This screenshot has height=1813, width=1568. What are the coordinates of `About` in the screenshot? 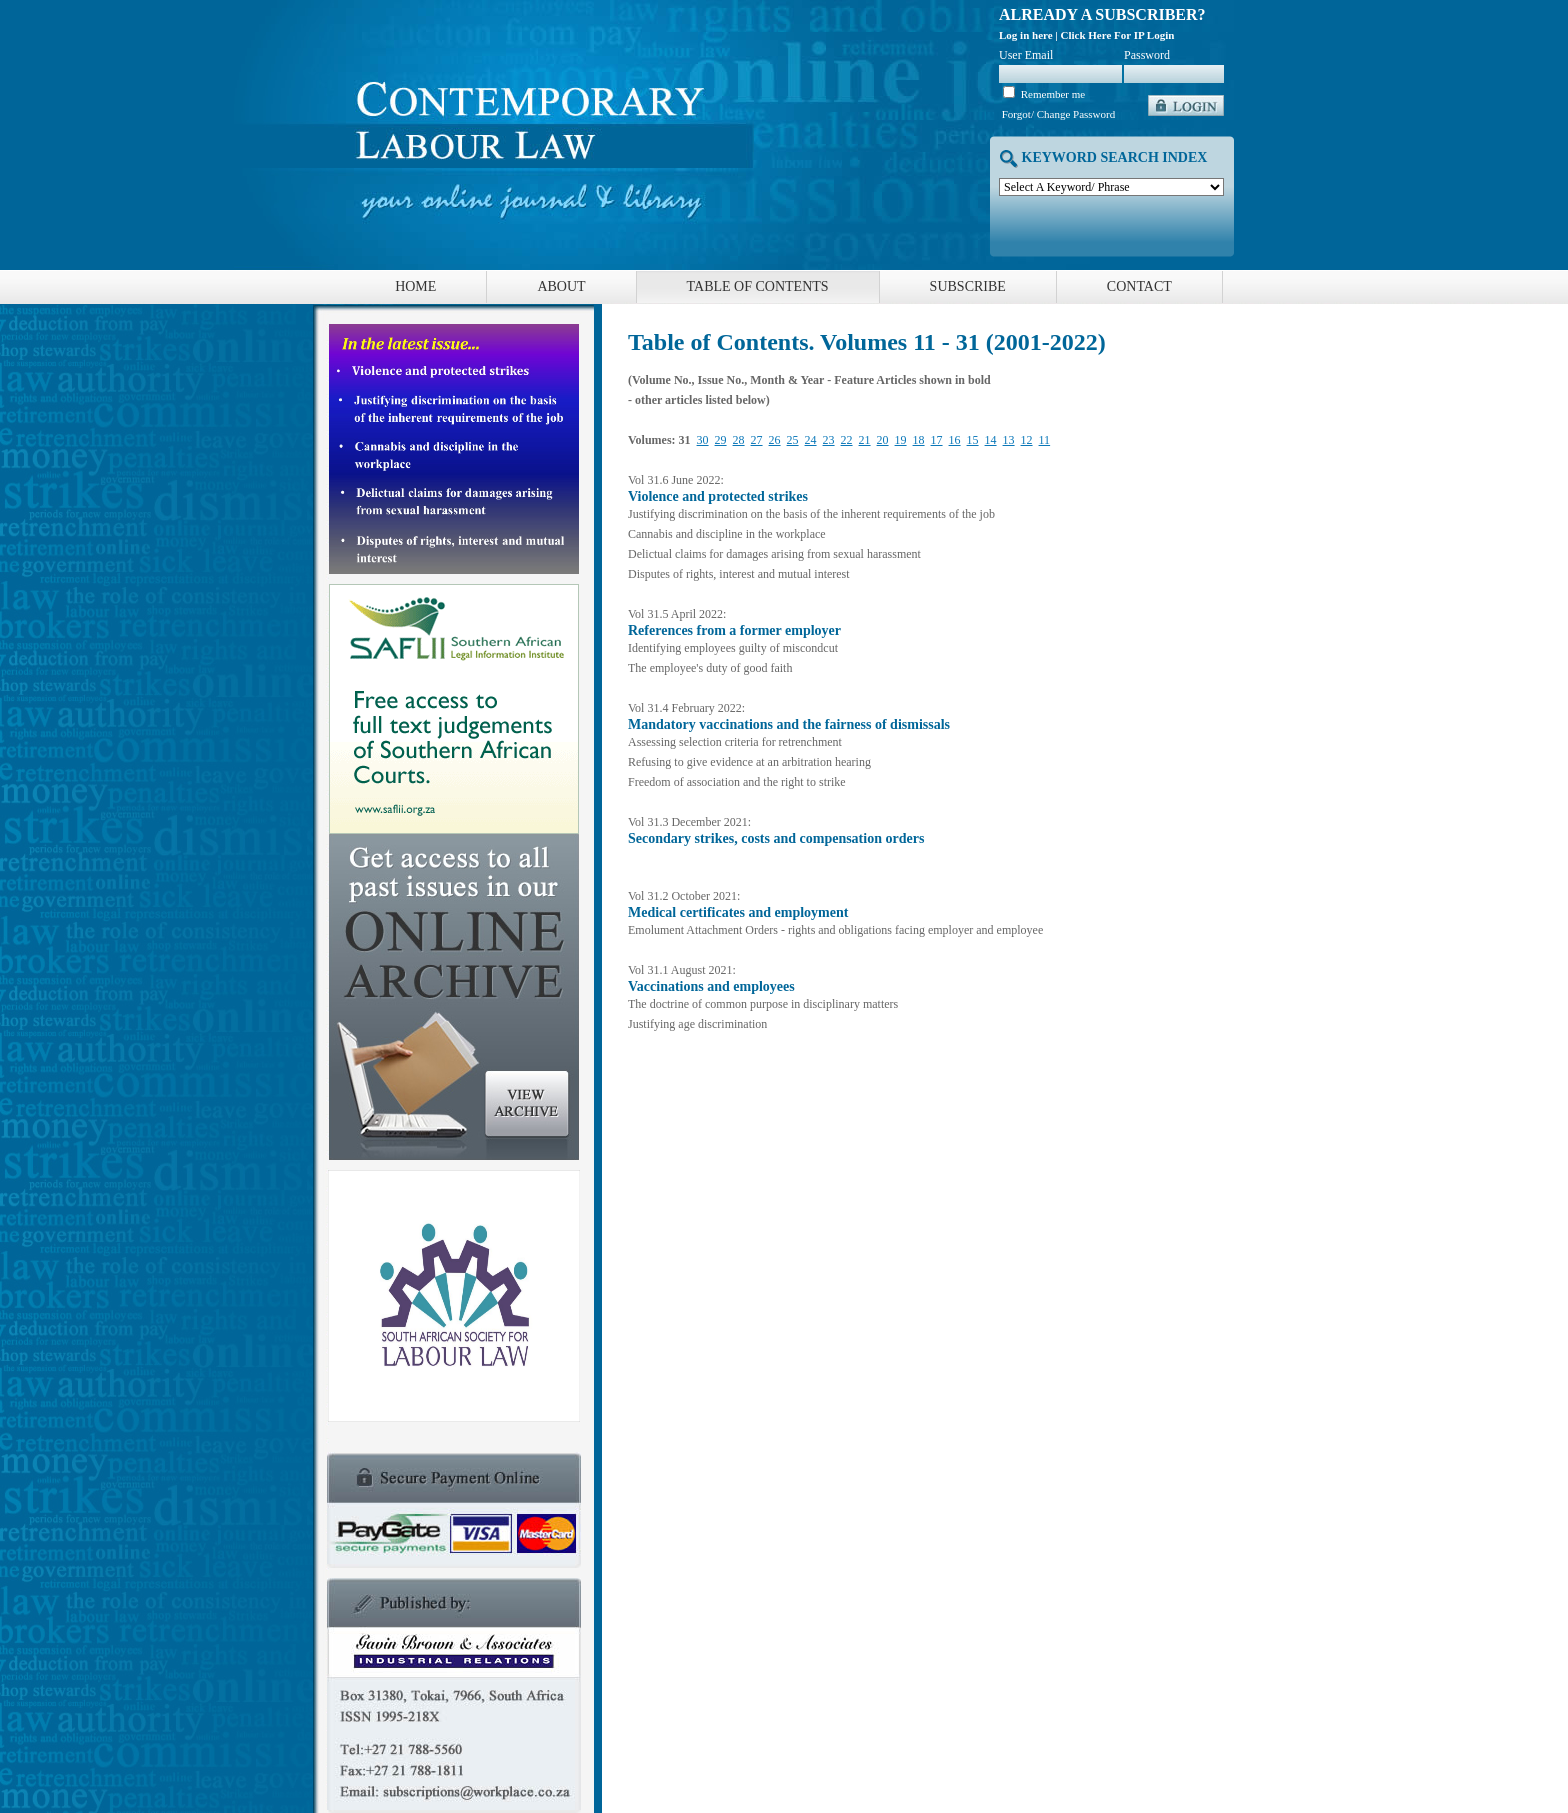 It's located at (561, 286).